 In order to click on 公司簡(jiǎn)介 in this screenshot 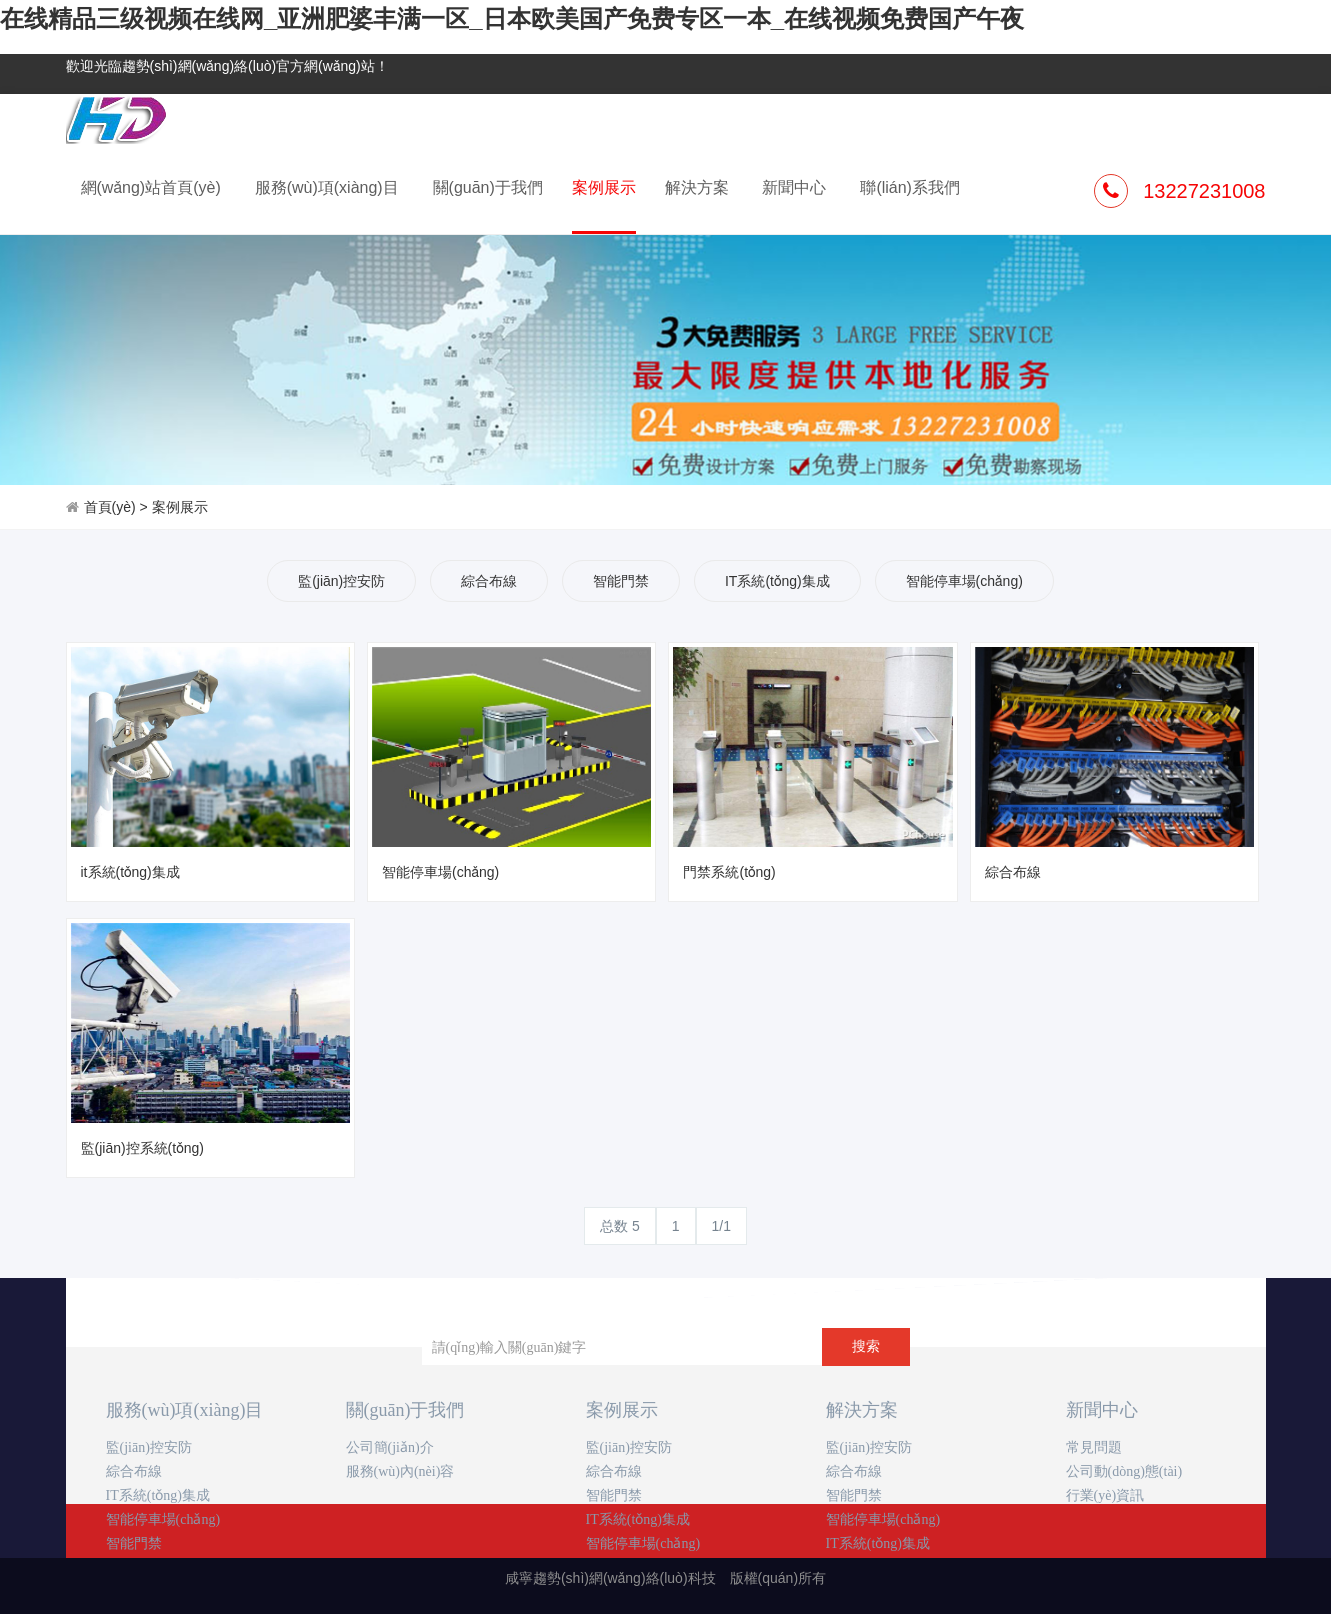, I will do `click(390, 1447)`.